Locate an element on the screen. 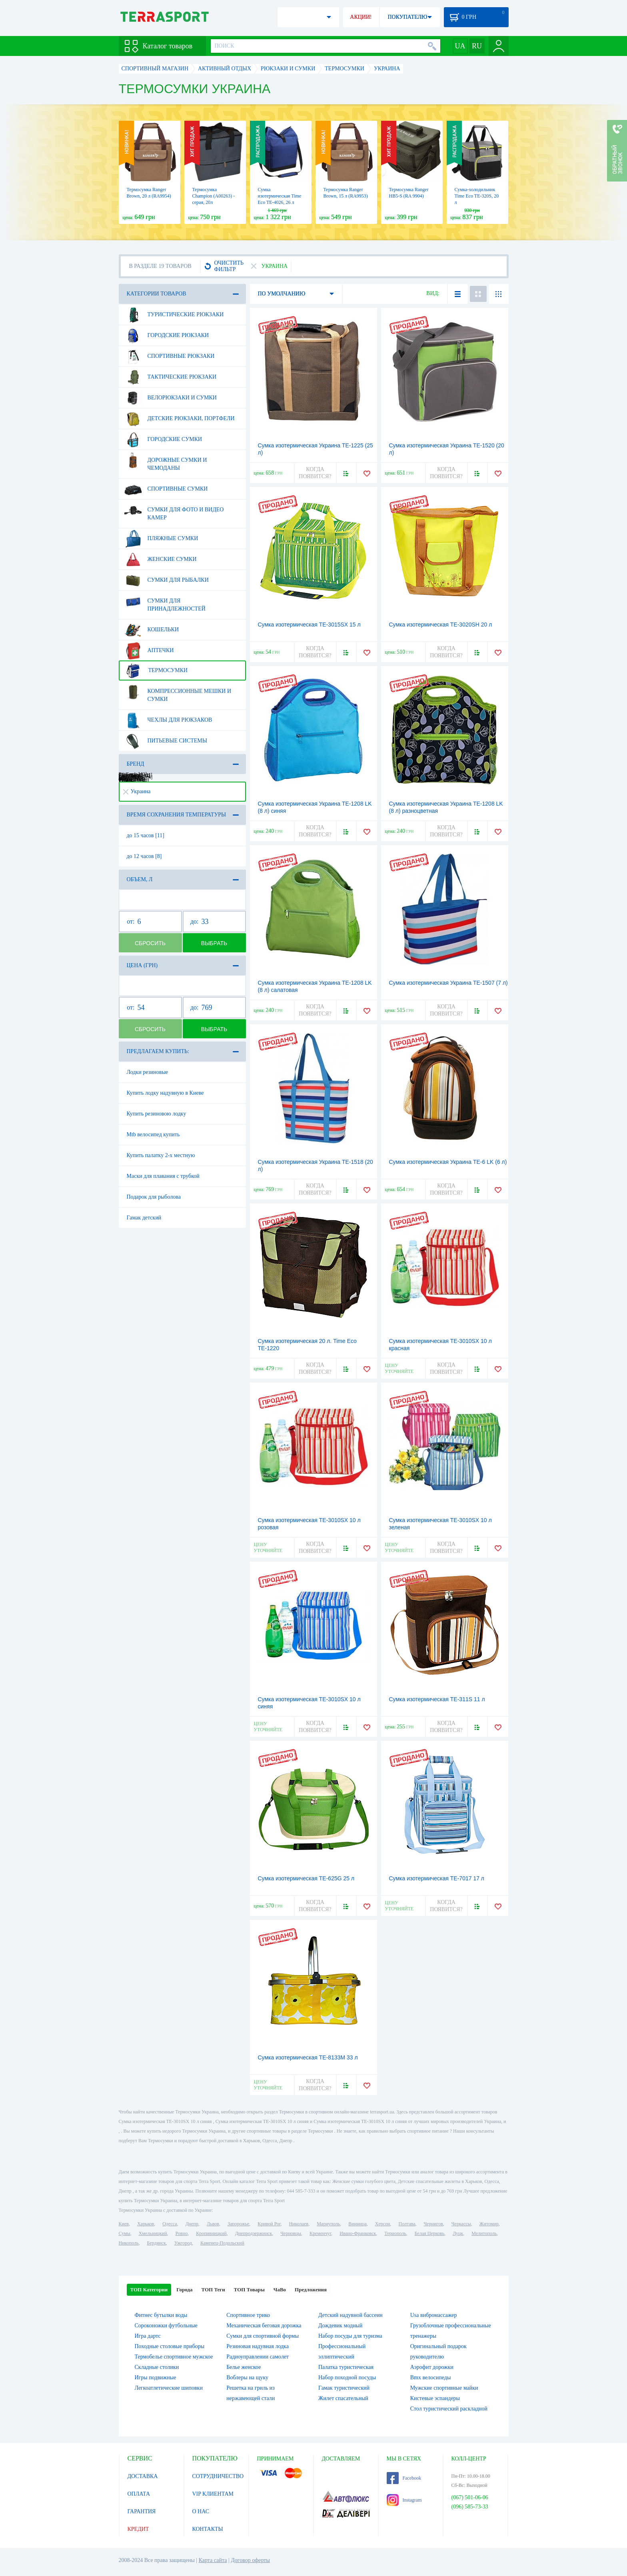 Image resolution: width=627 pixels, height=2576 pixels. Днепр is located at coordinates (192, 2224).